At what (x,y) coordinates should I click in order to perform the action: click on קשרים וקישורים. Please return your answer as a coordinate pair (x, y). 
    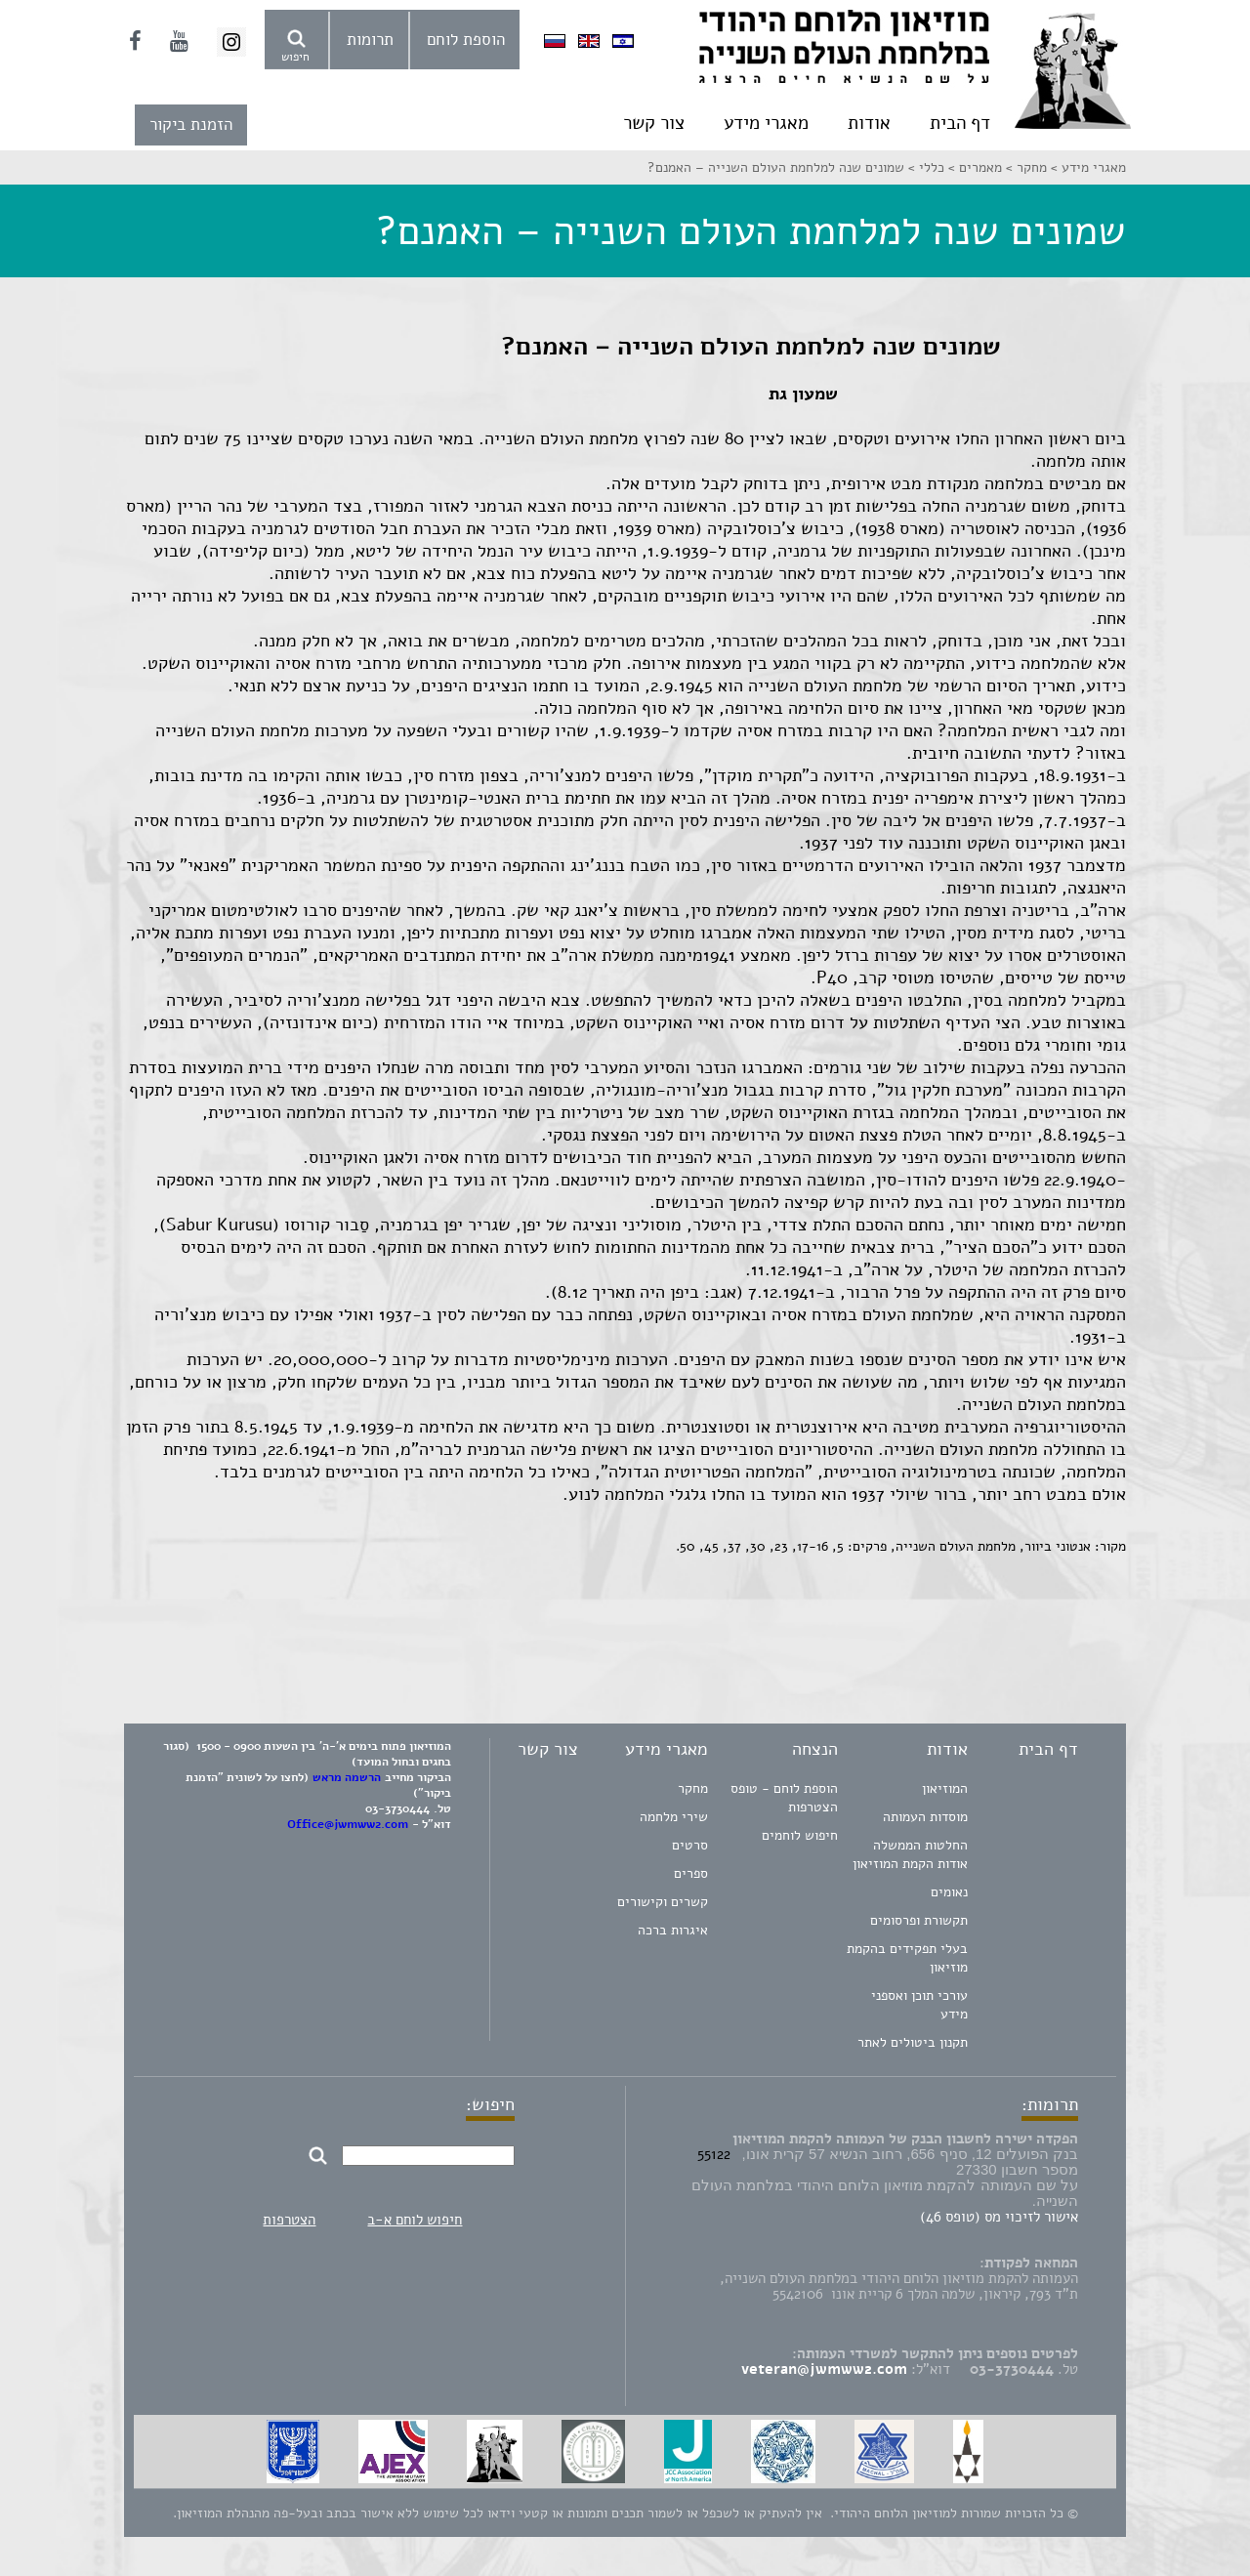
    Looking at the image, I should click on (662, 1901).